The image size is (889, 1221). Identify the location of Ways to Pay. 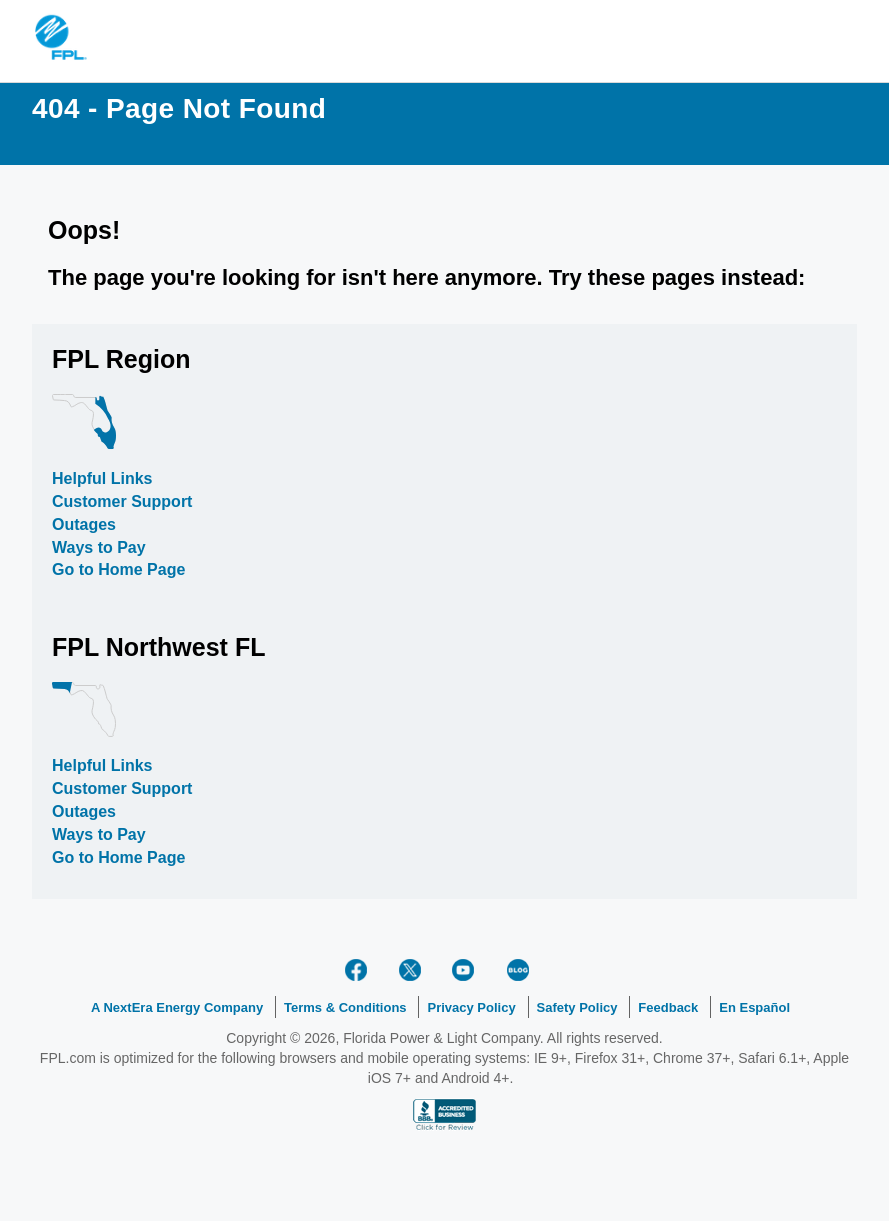
(99, 547).